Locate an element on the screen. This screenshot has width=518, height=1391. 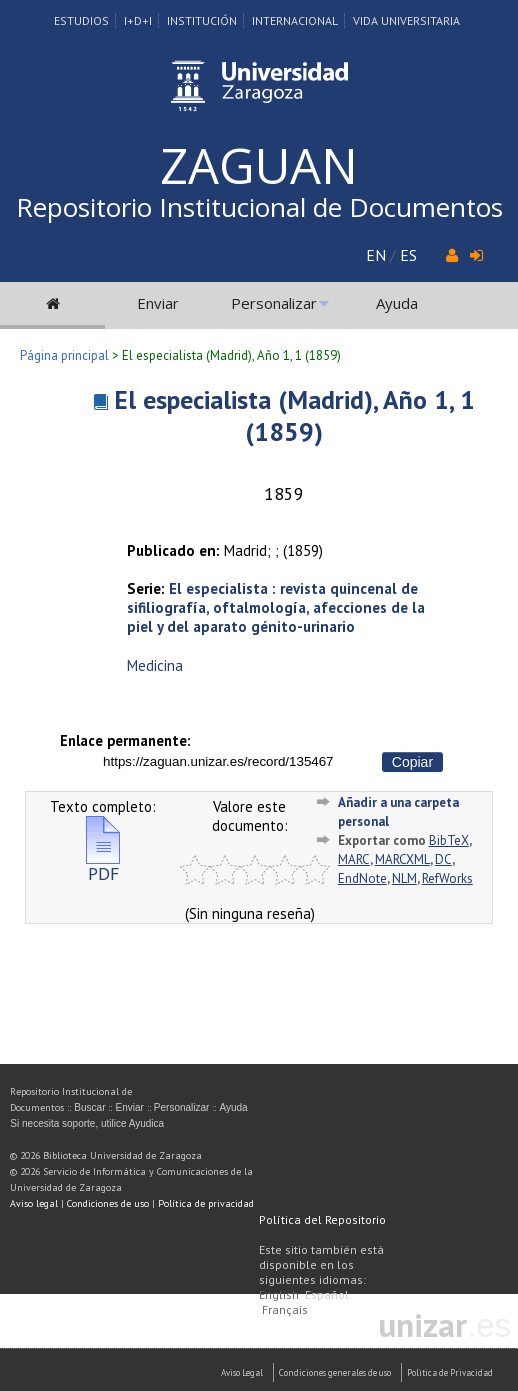
Estudios is located at coordinates (81, 20).